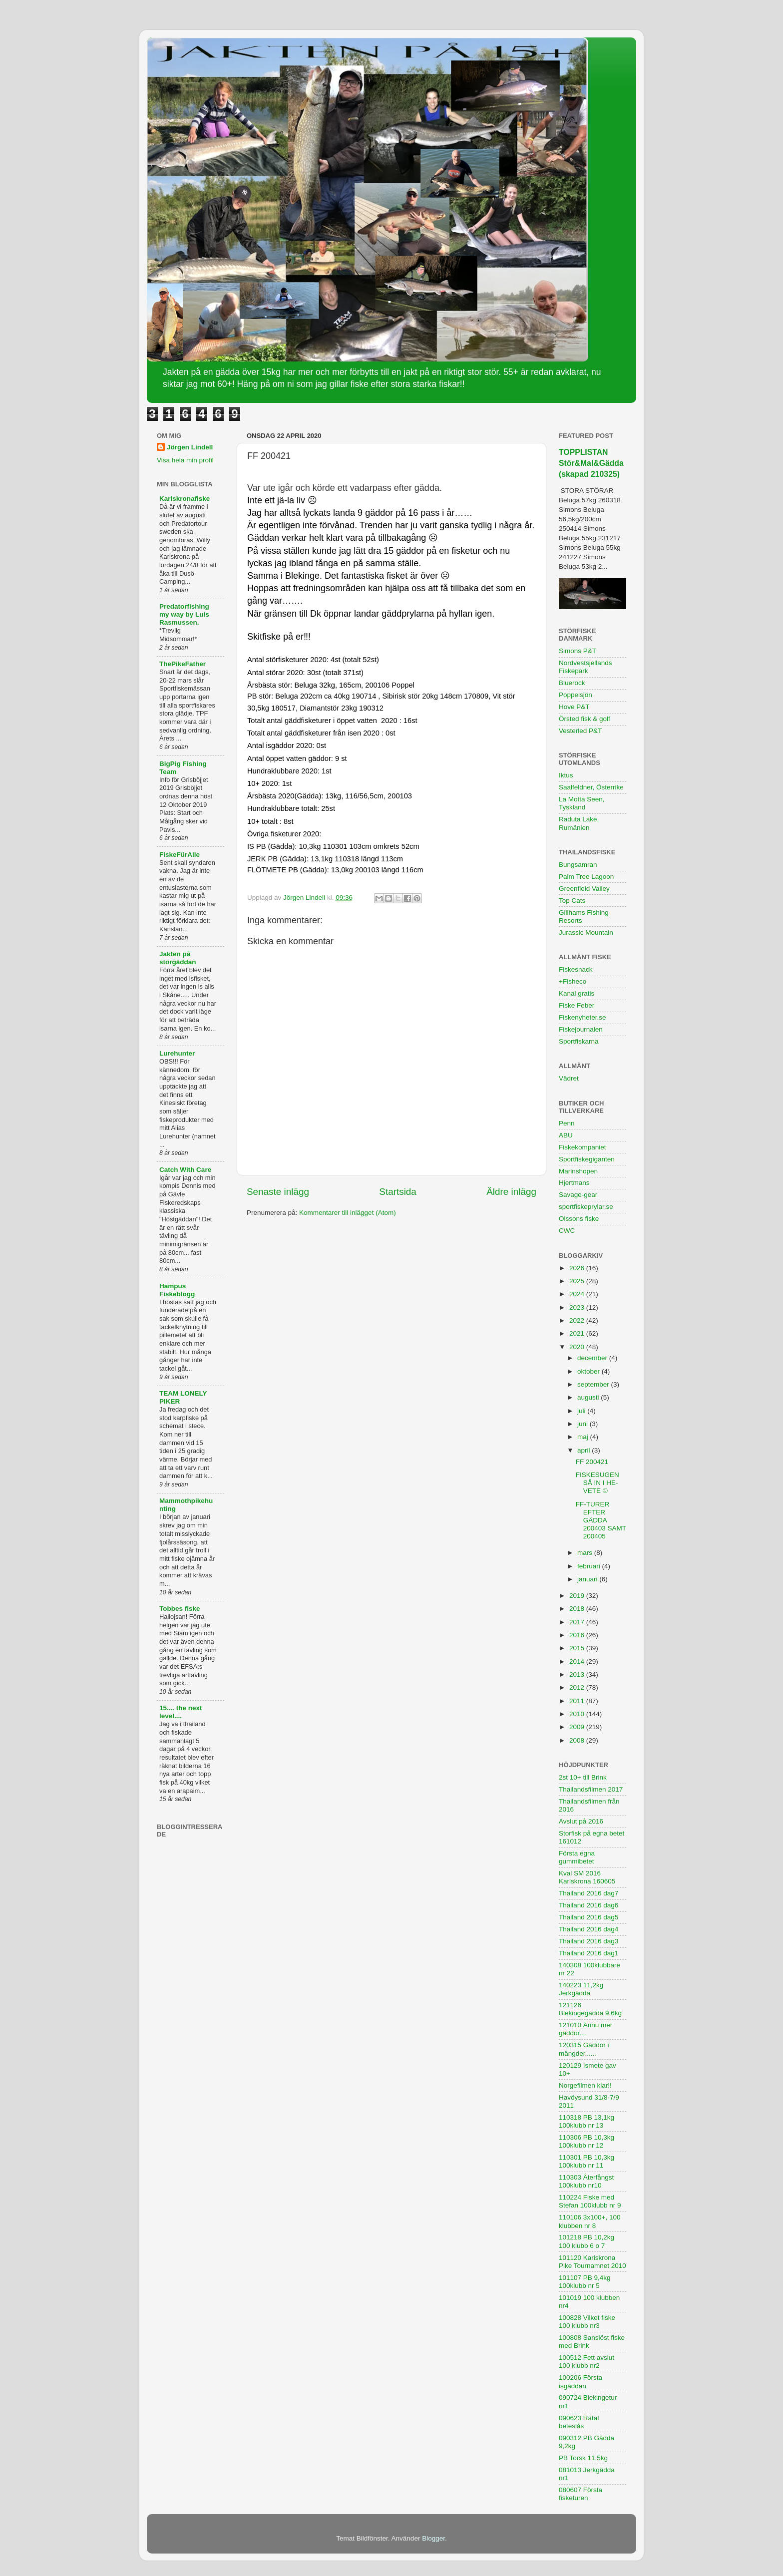 This screenshot has height=2576, width=783. What do you see at coordinates (592, 2261) in the screenshot?
I see `101120 Karlskrona Pike Tournamnet 2010` at bounding box center [592, 2261].